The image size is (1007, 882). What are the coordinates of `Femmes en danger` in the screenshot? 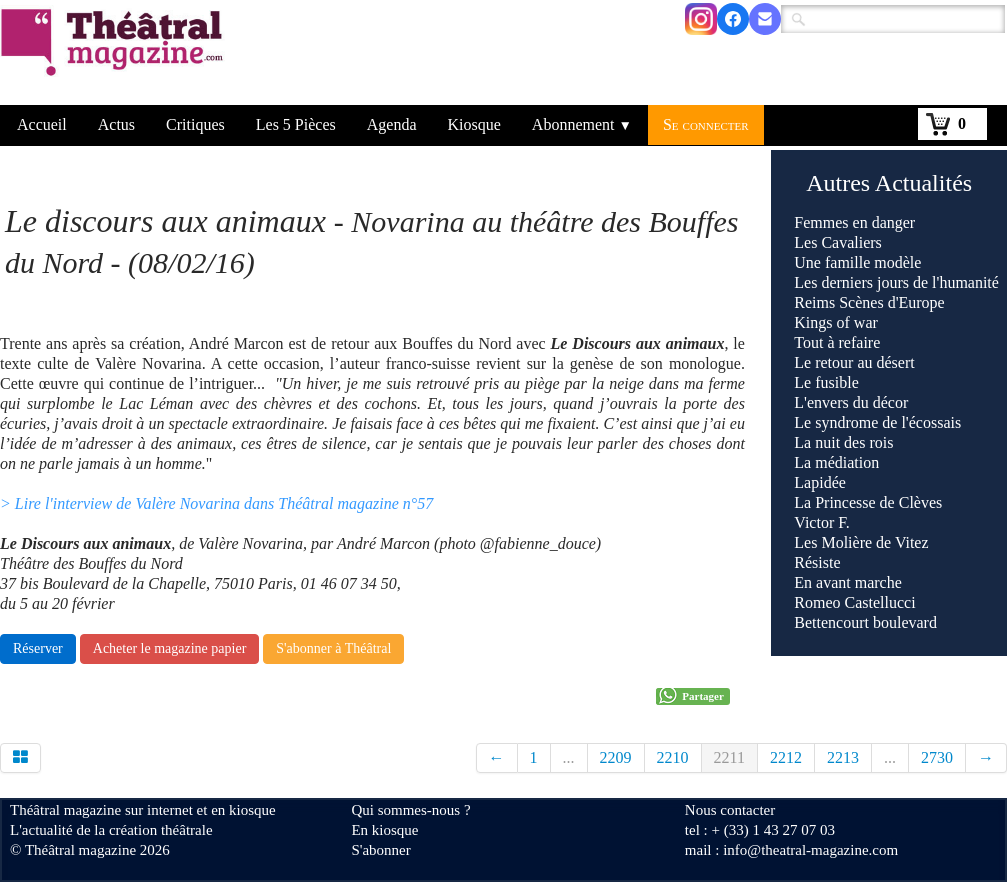 It's located at (854, 222).